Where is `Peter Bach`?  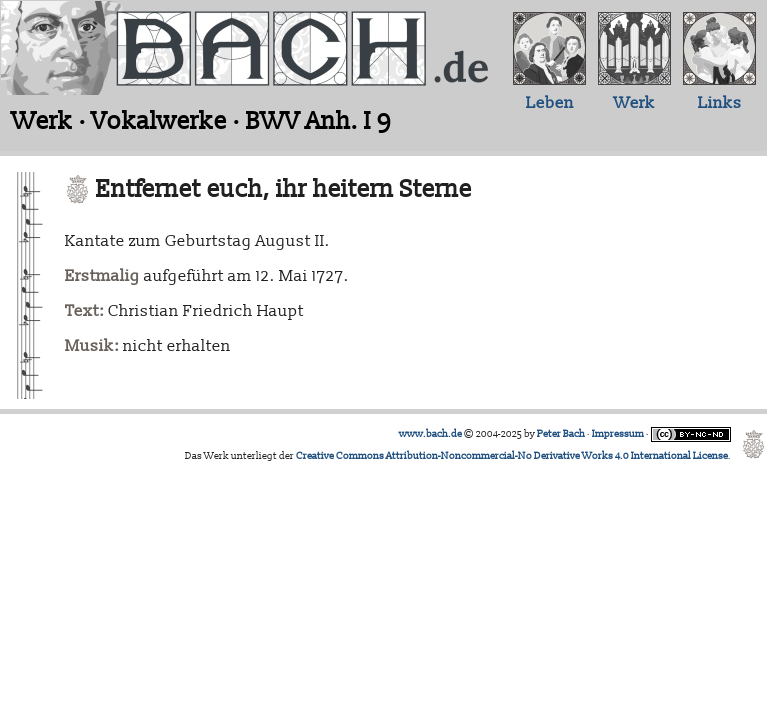 Peter Bach is located at coordinates (561, 434).